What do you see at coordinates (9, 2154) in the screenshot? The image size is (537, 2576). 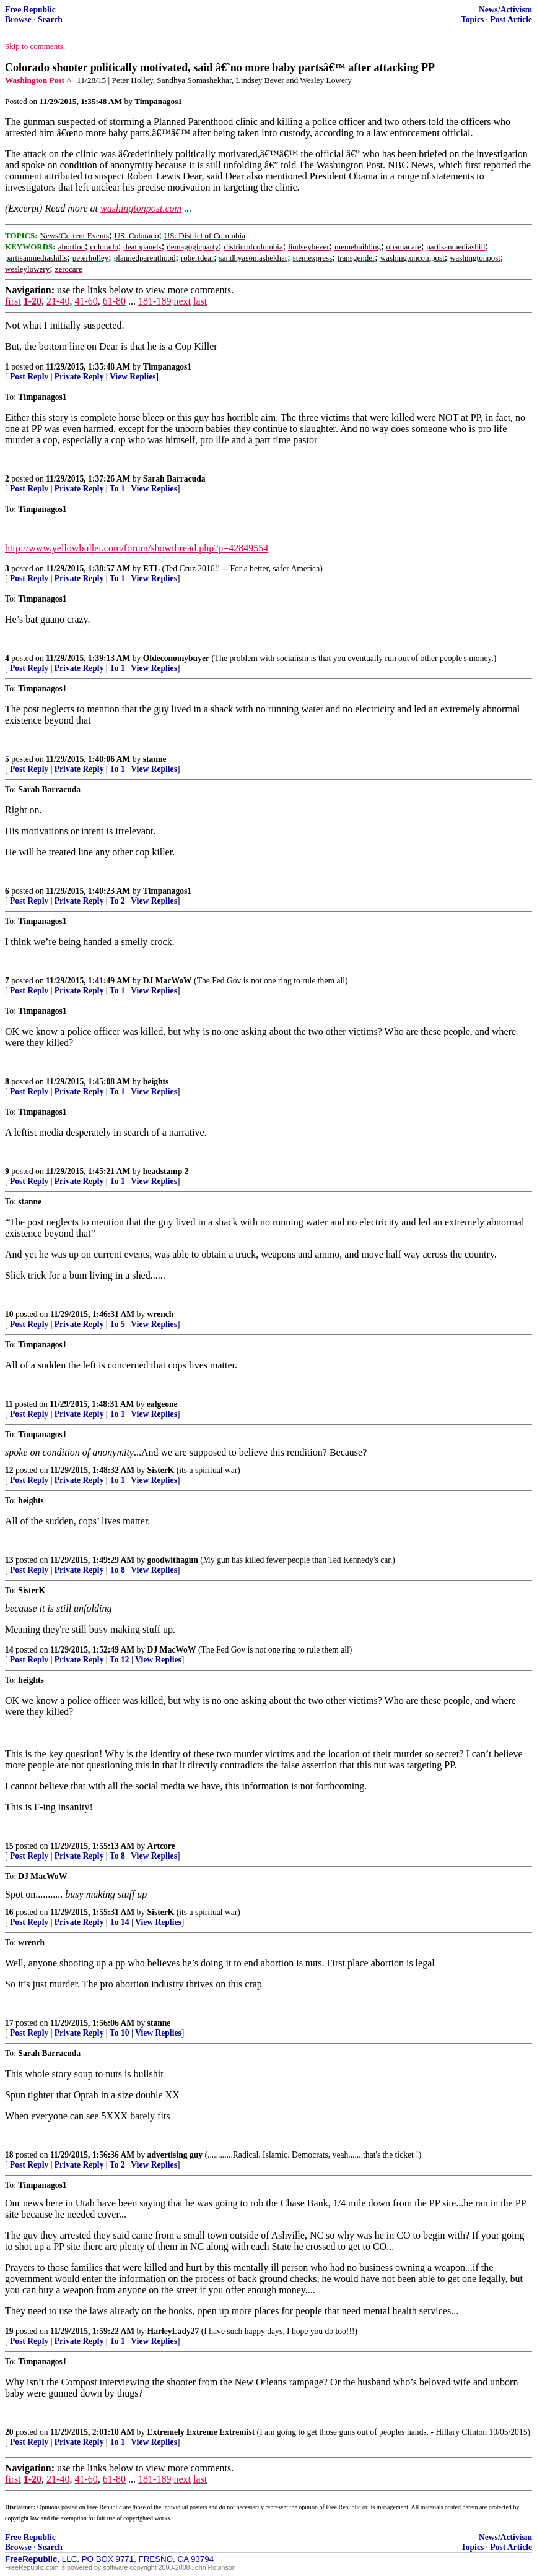 I see `18` at bounding box center [9, 2154].